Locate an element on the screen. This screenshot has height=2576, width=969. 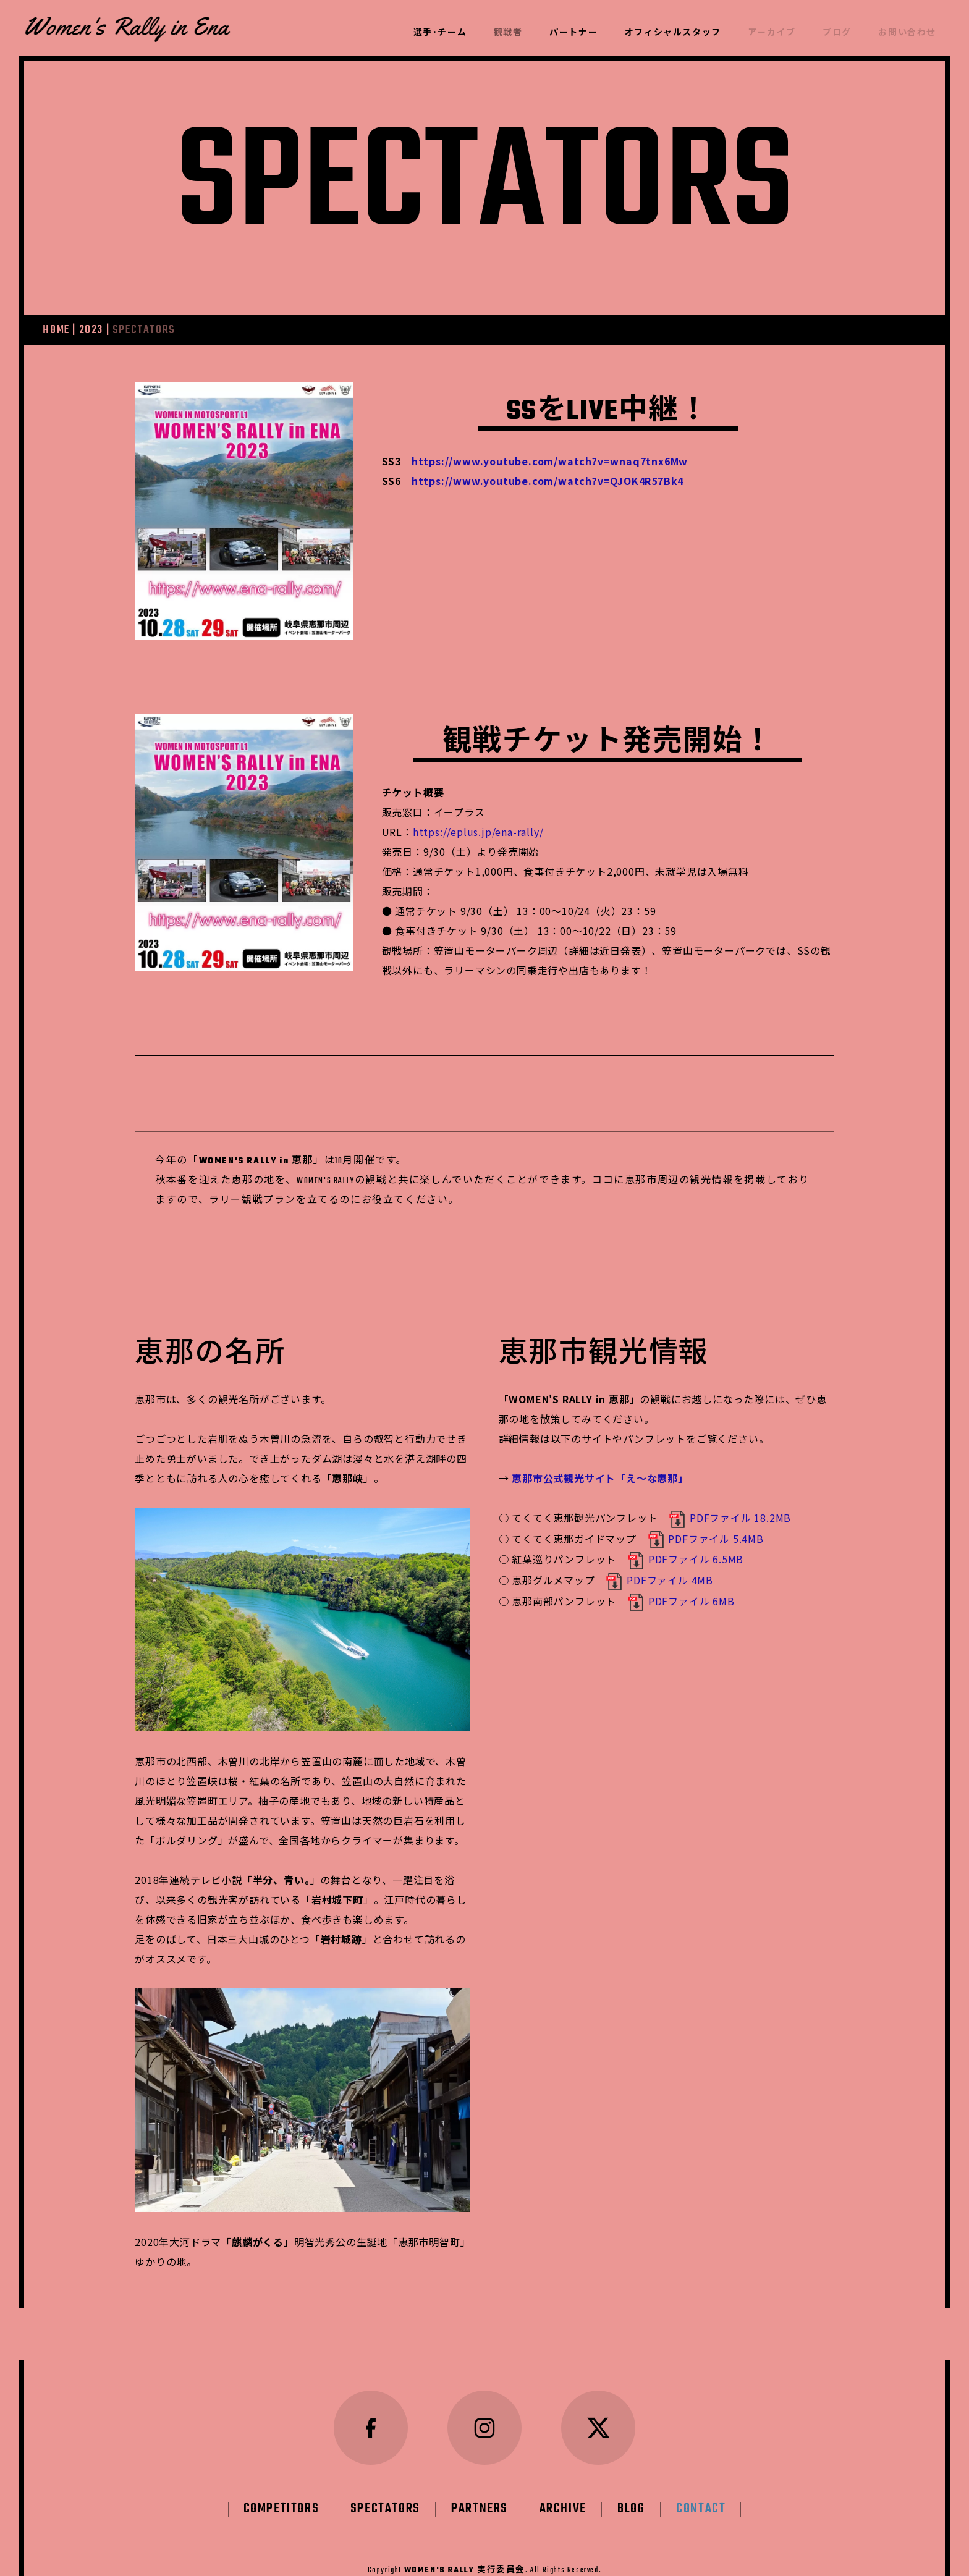
2023 is located at coordinates (91, 330).